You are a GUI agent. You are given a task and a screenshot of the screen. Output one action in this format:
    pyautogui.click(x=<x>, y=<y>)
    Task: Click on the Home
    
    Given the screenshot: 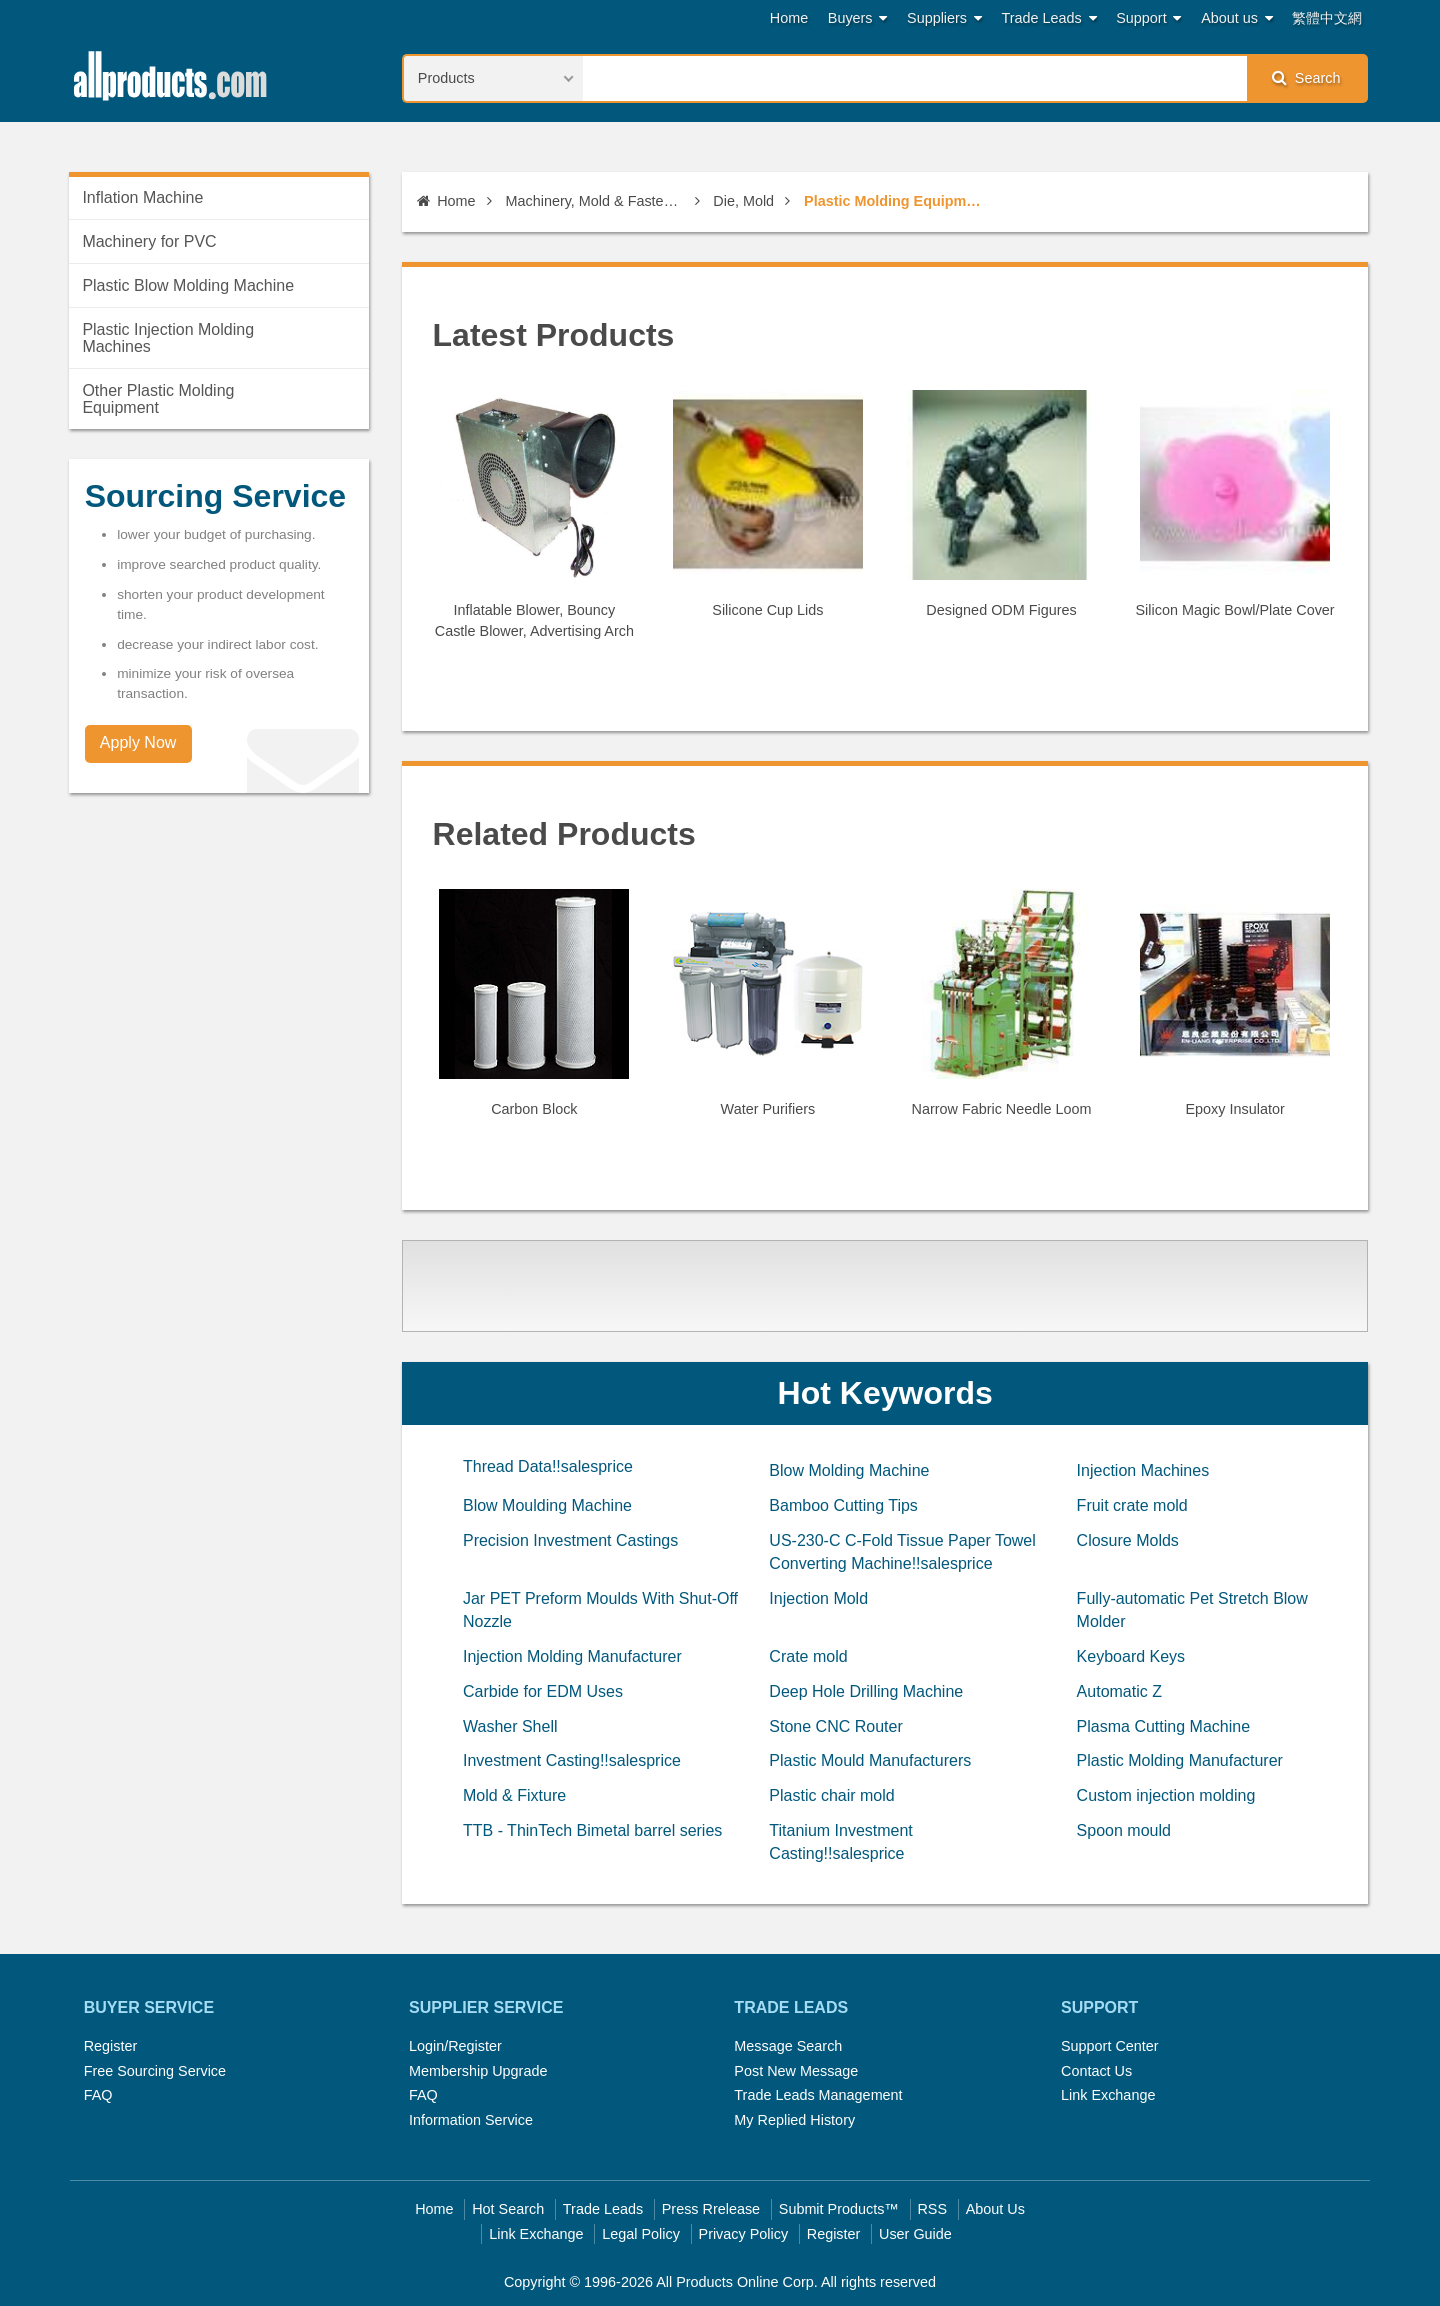 What is the action you would take?
    pyautogui.click(x=789, y=18)
    